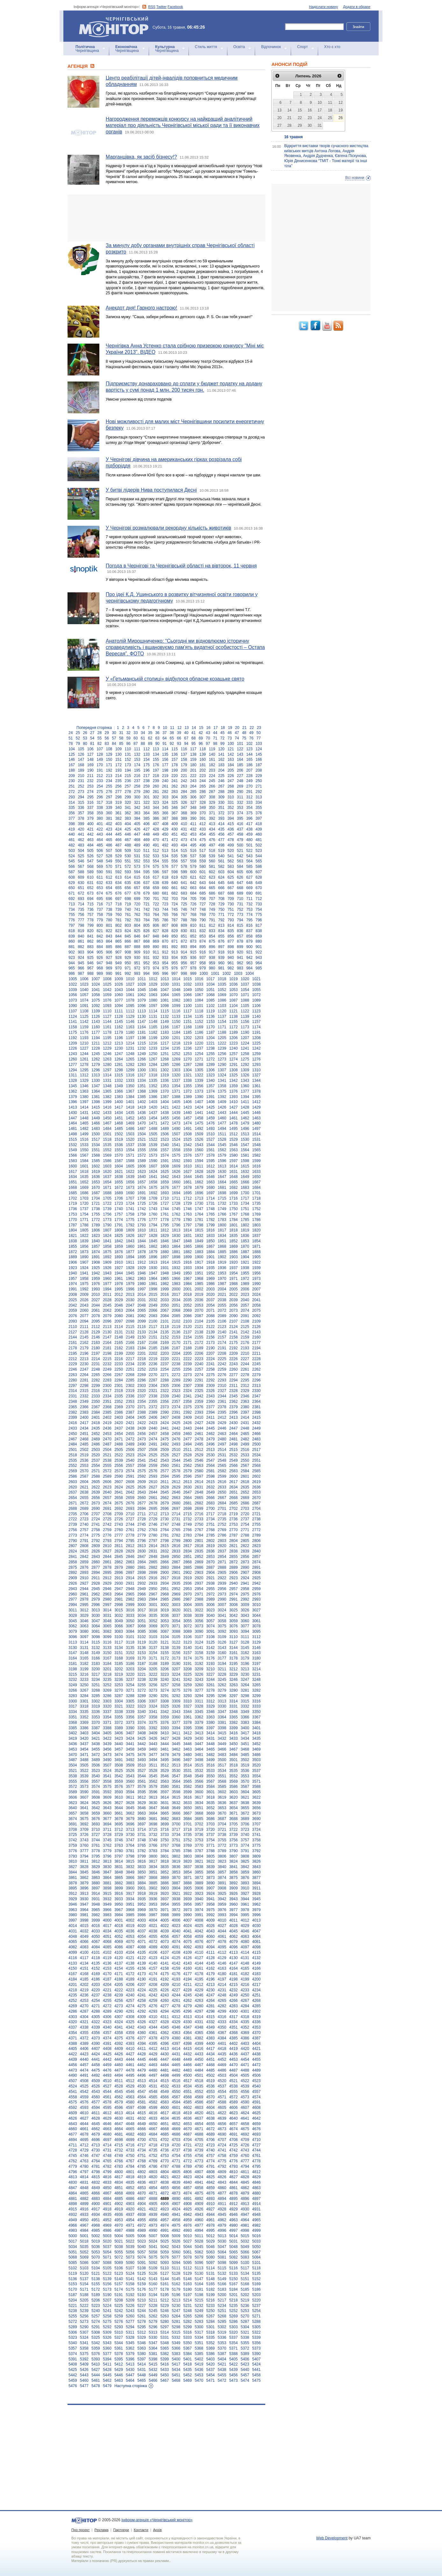  Describe the element at coordinates (174, 952) in the screenshot. I see `913` at that location.